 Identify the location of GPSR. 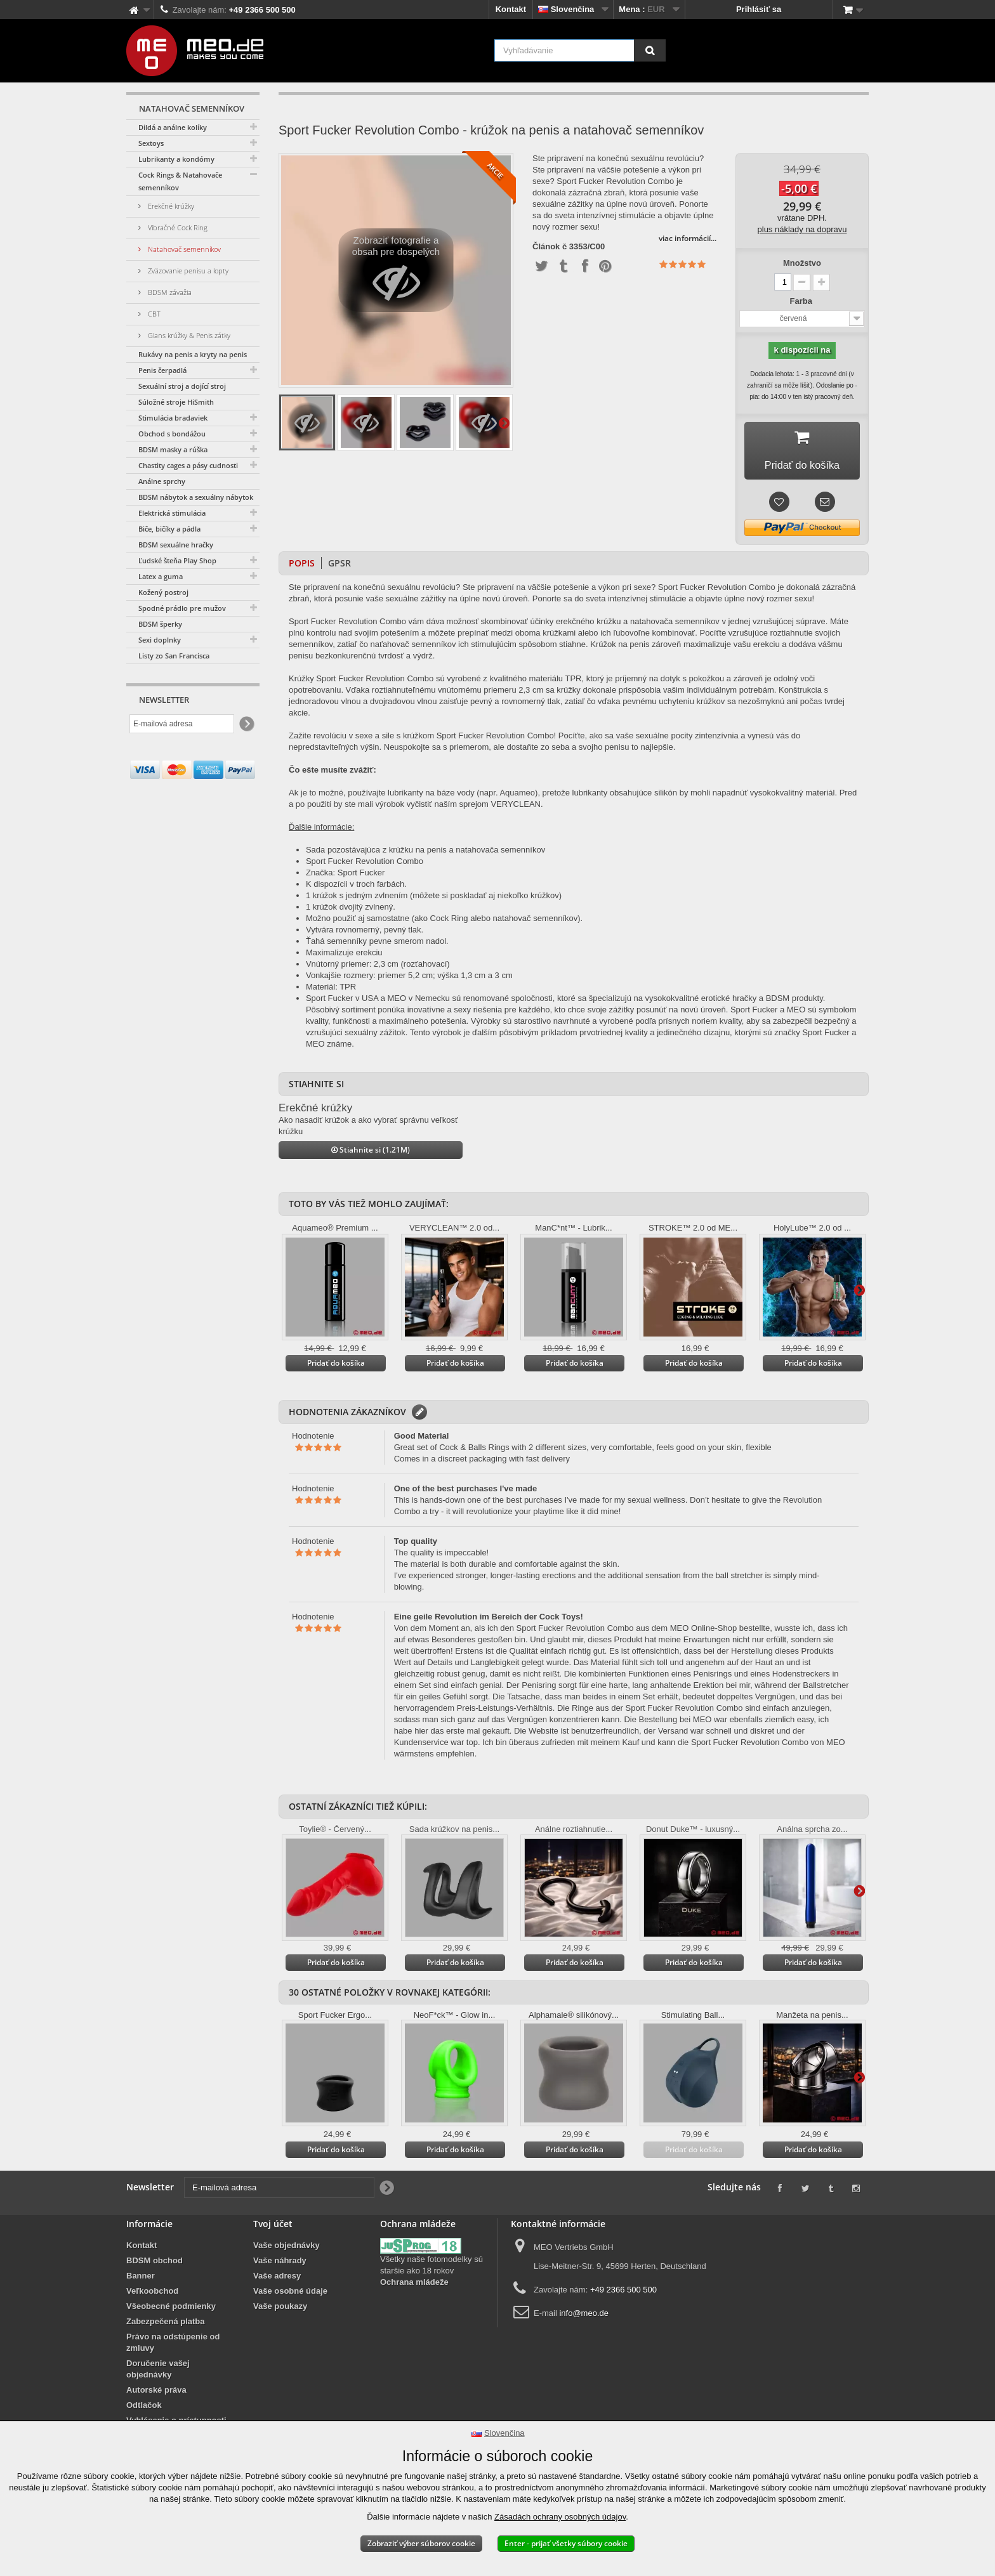
(339, 567).